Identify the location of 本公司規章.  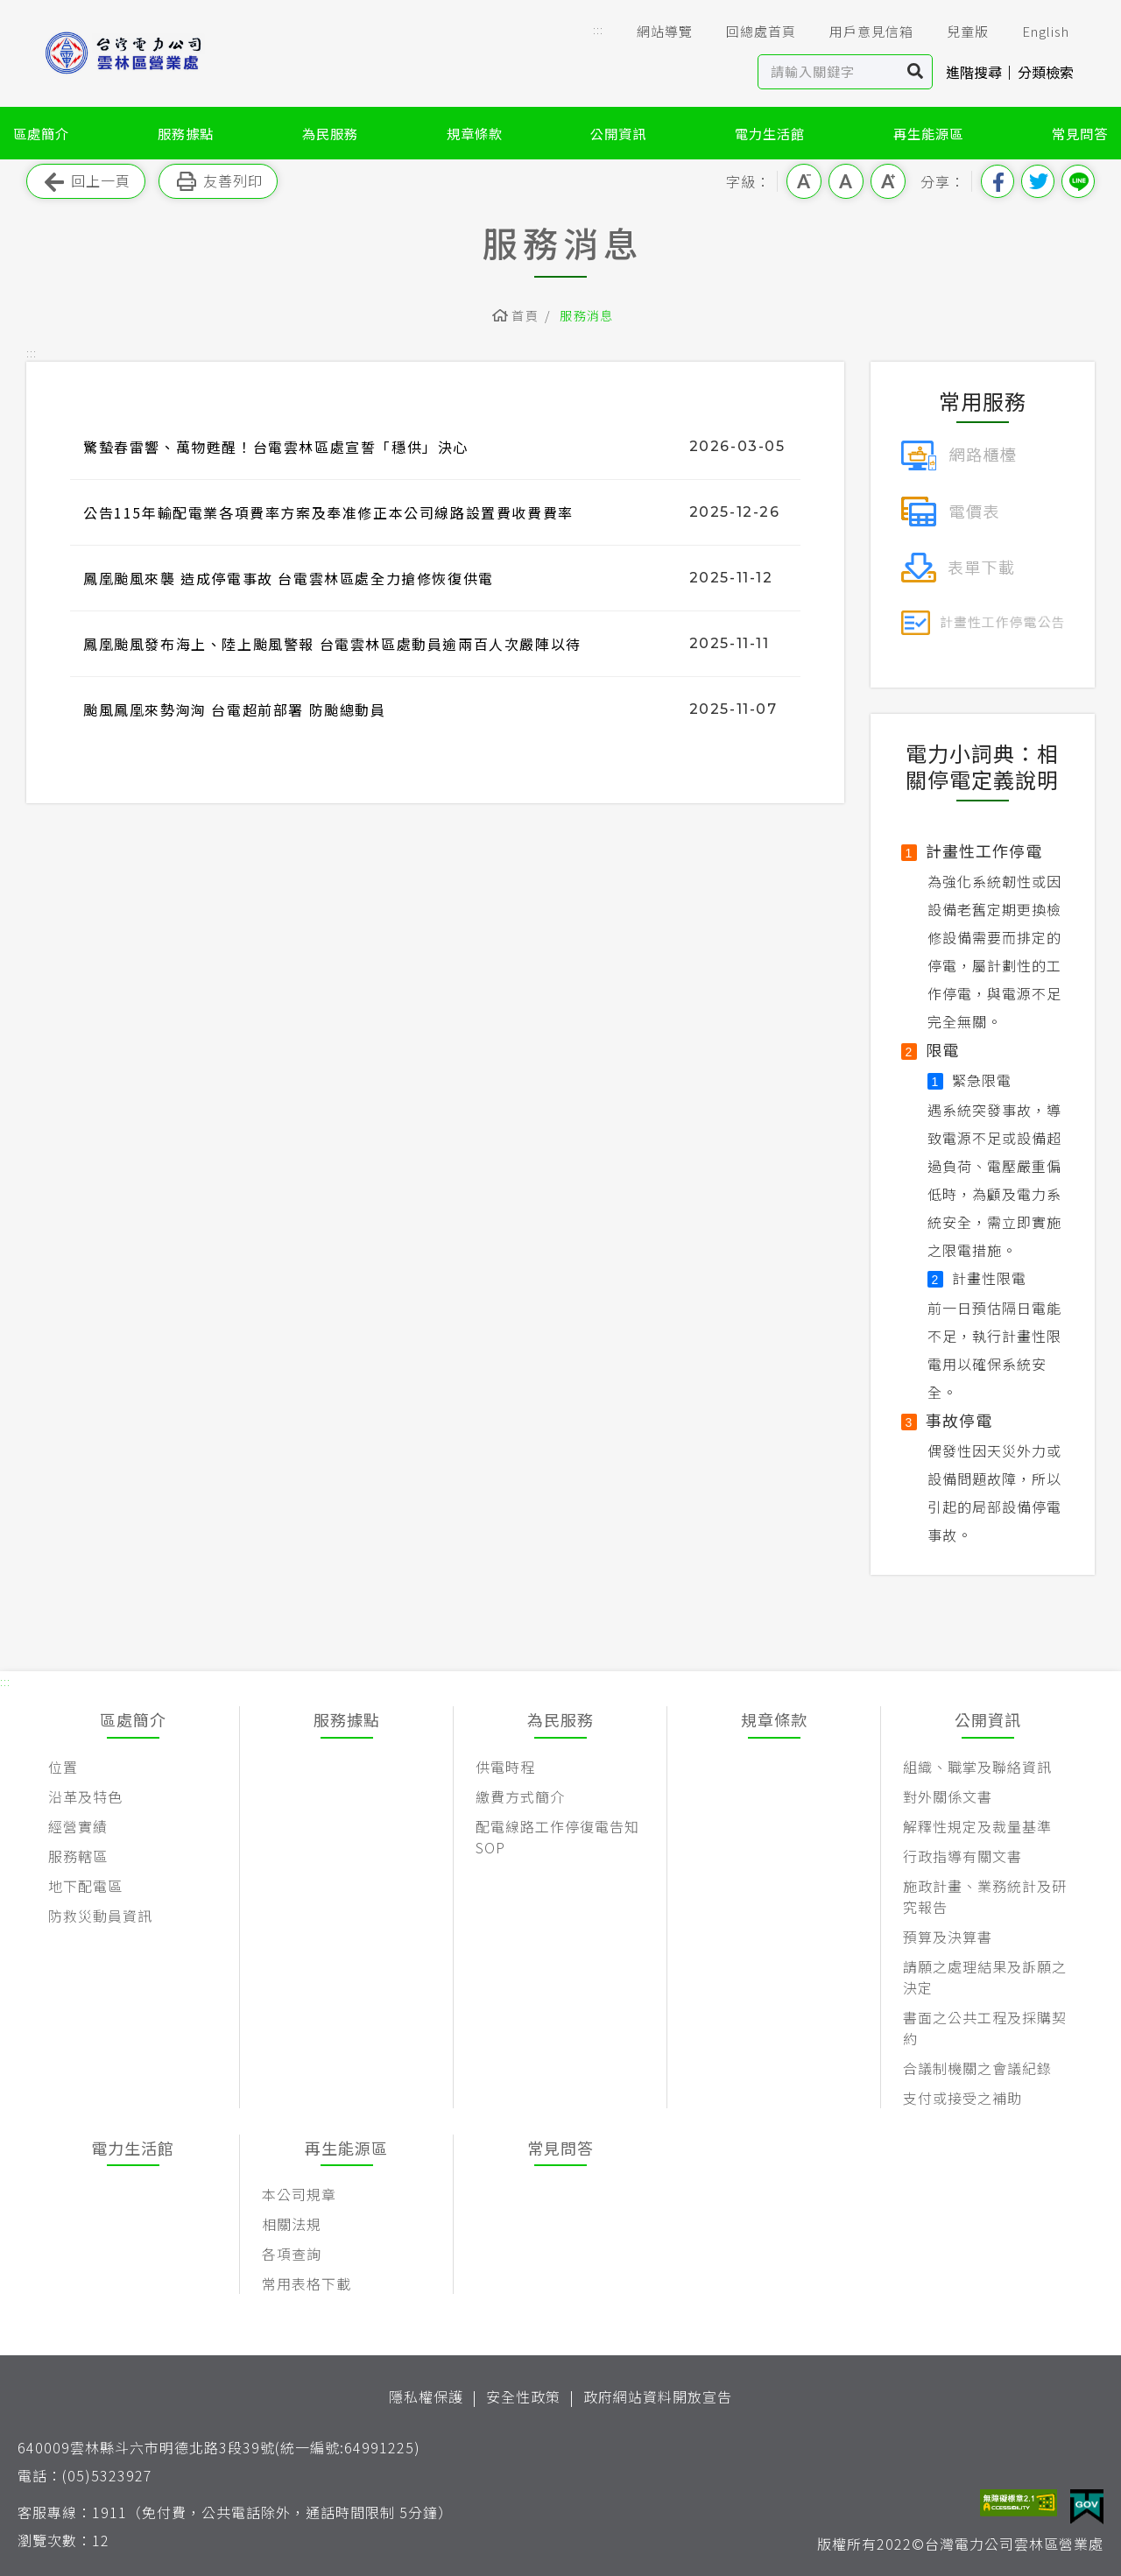
(299, 2194).